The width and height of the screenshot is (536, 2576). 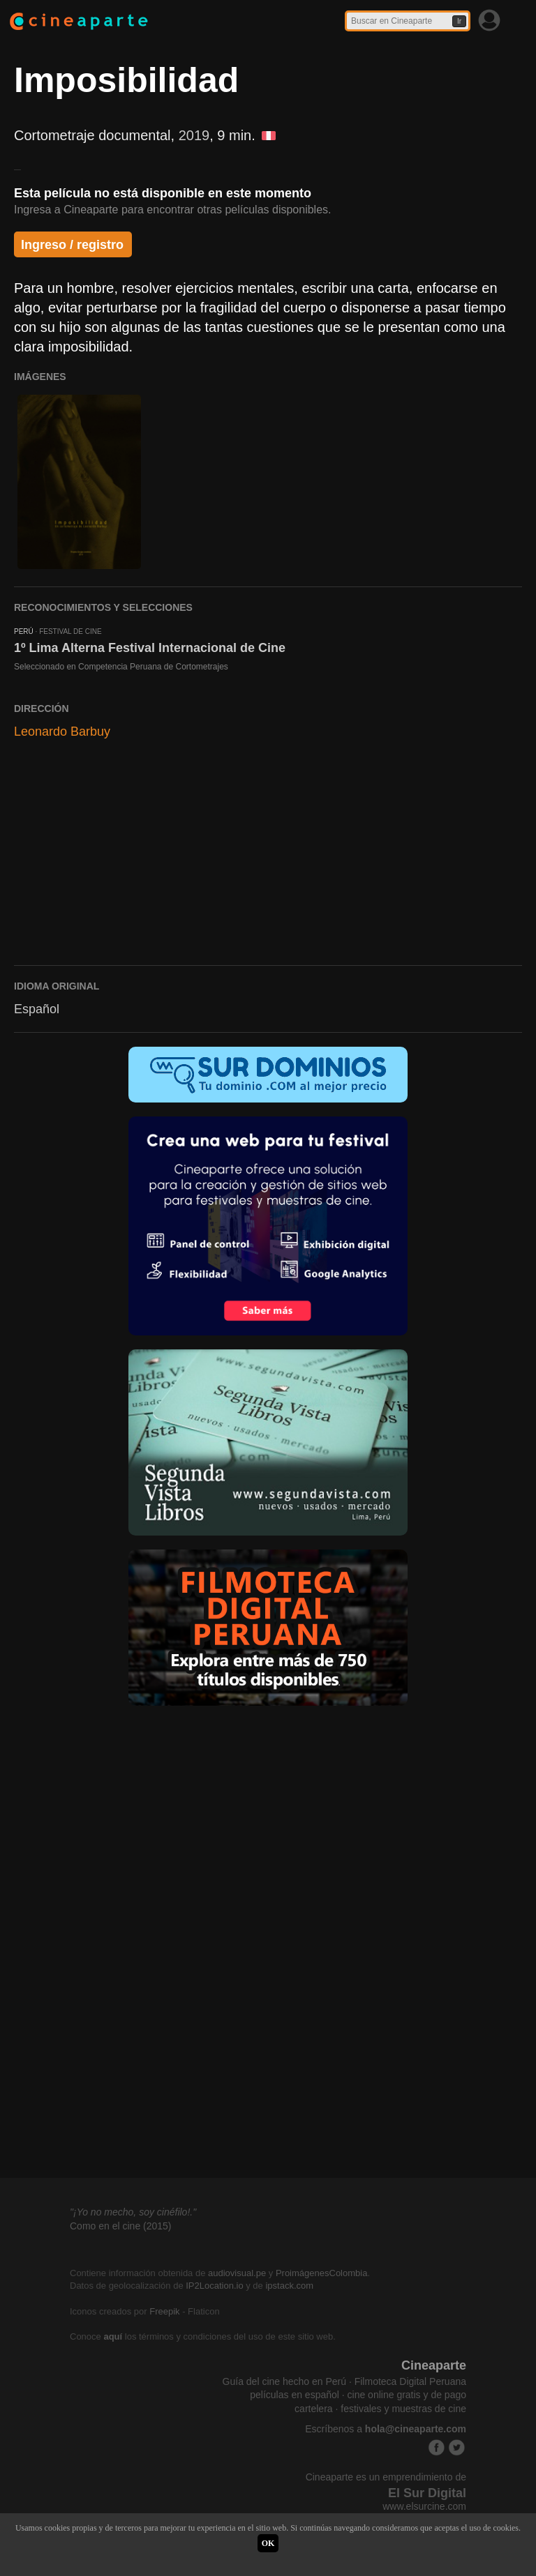 I want to click on [Advertisement], so click(x=268, y=859).